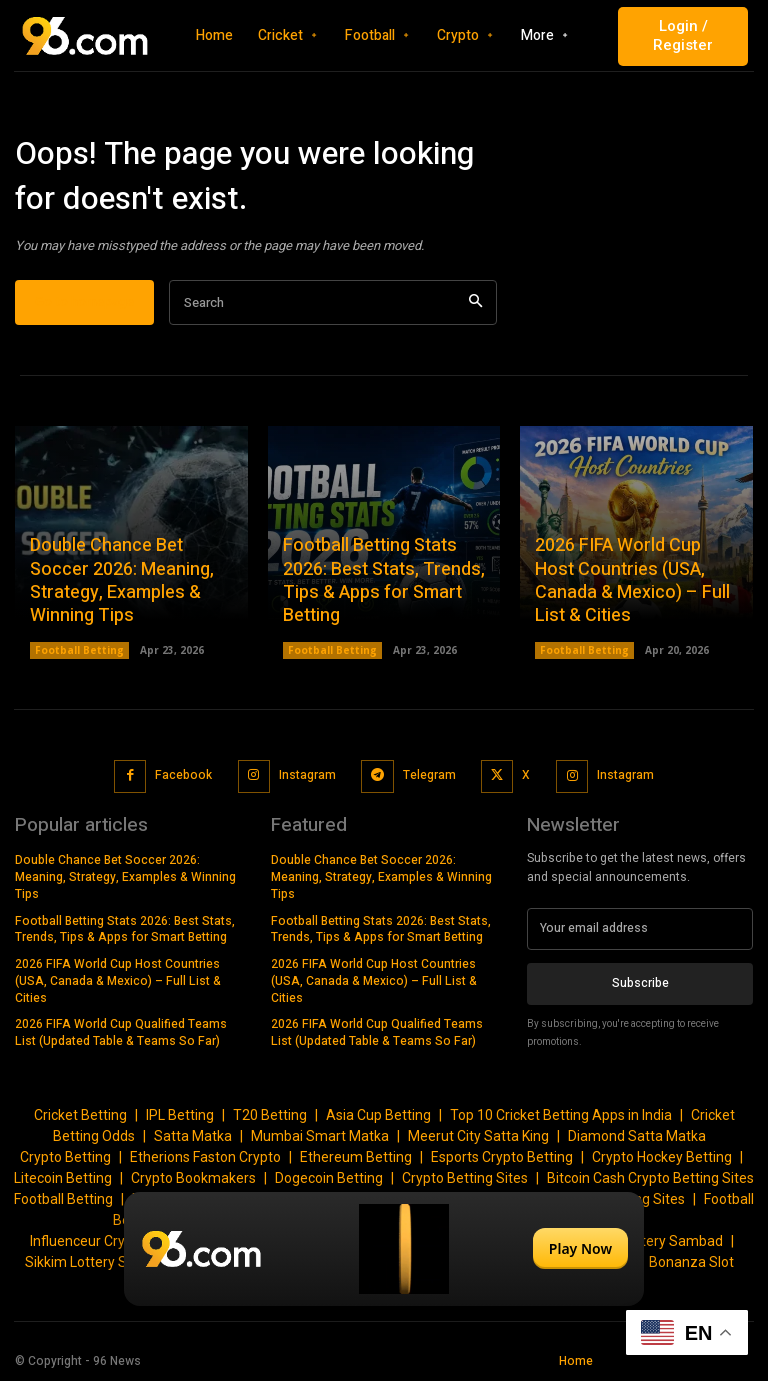 The image size is (768, 1381). I want to click on Crypto Hockey Betting, so click(662, 1157).